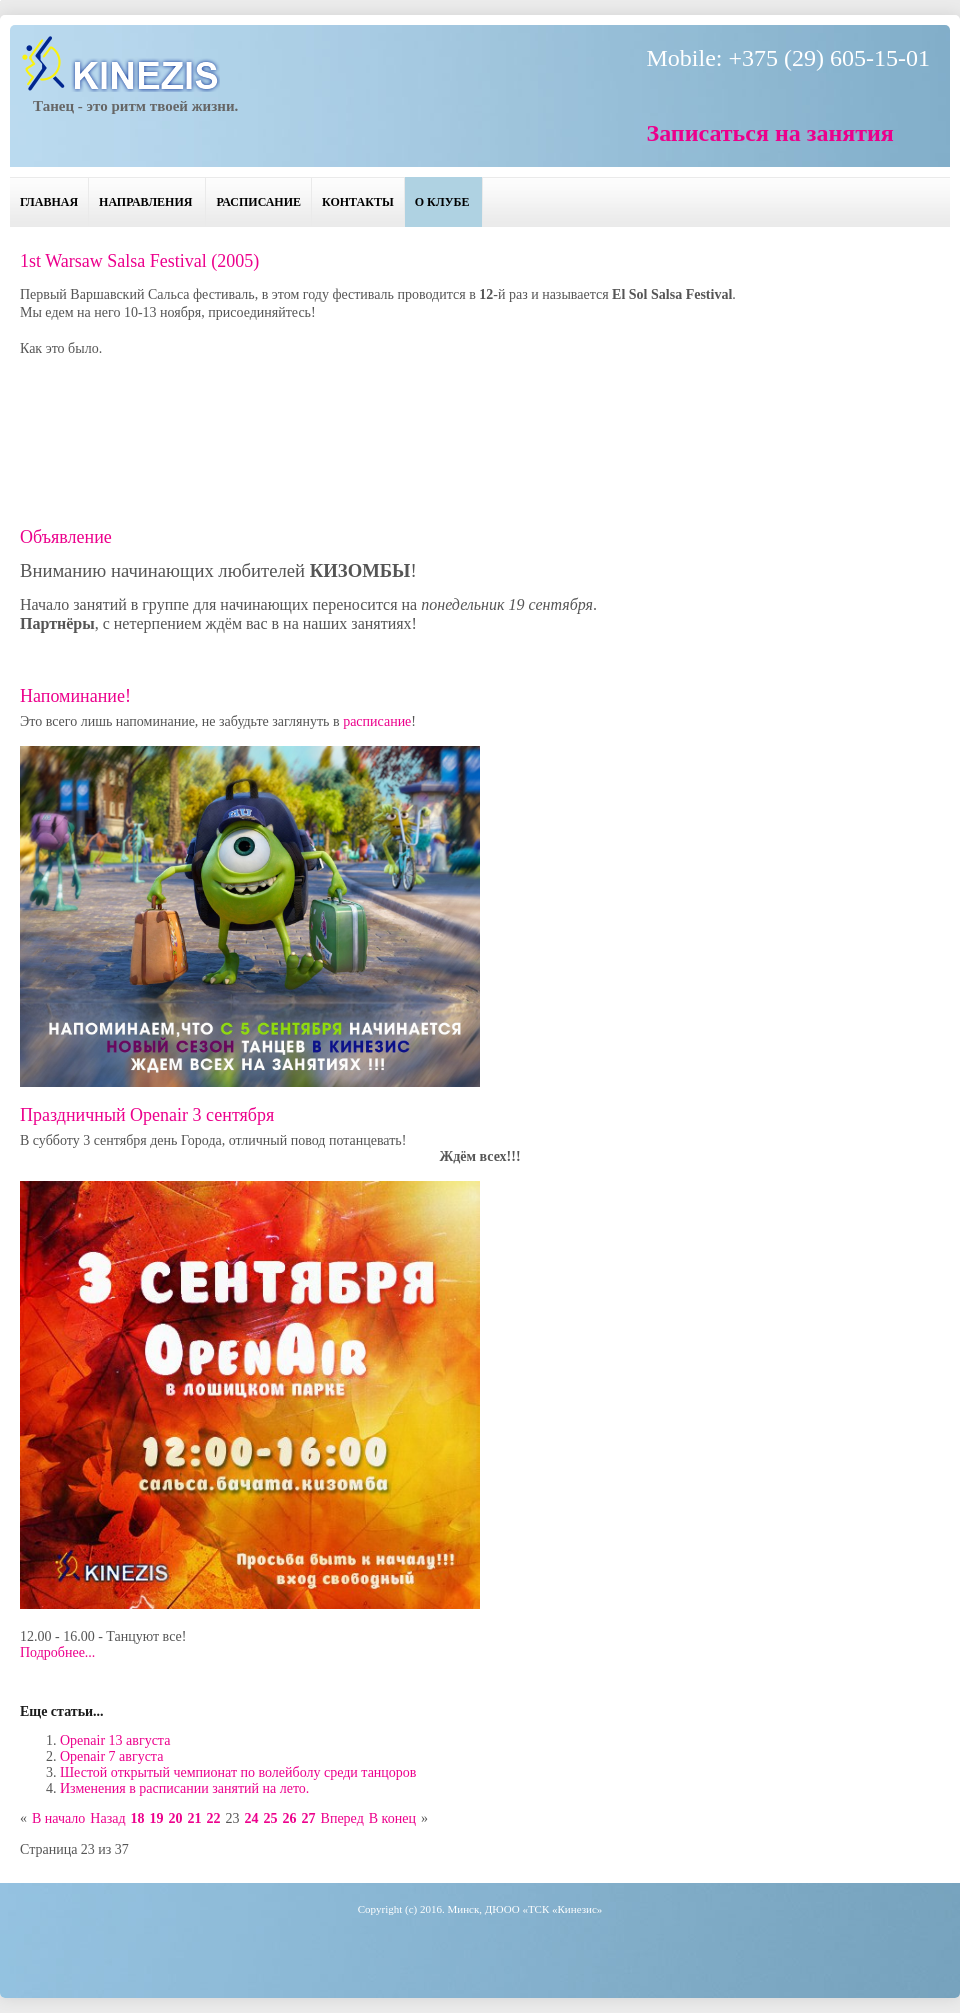 The height and width of the screenshot is (2013, 960). Describe the element at coordinates (377, 721) in the screenshot. I see `расписание` at that location.